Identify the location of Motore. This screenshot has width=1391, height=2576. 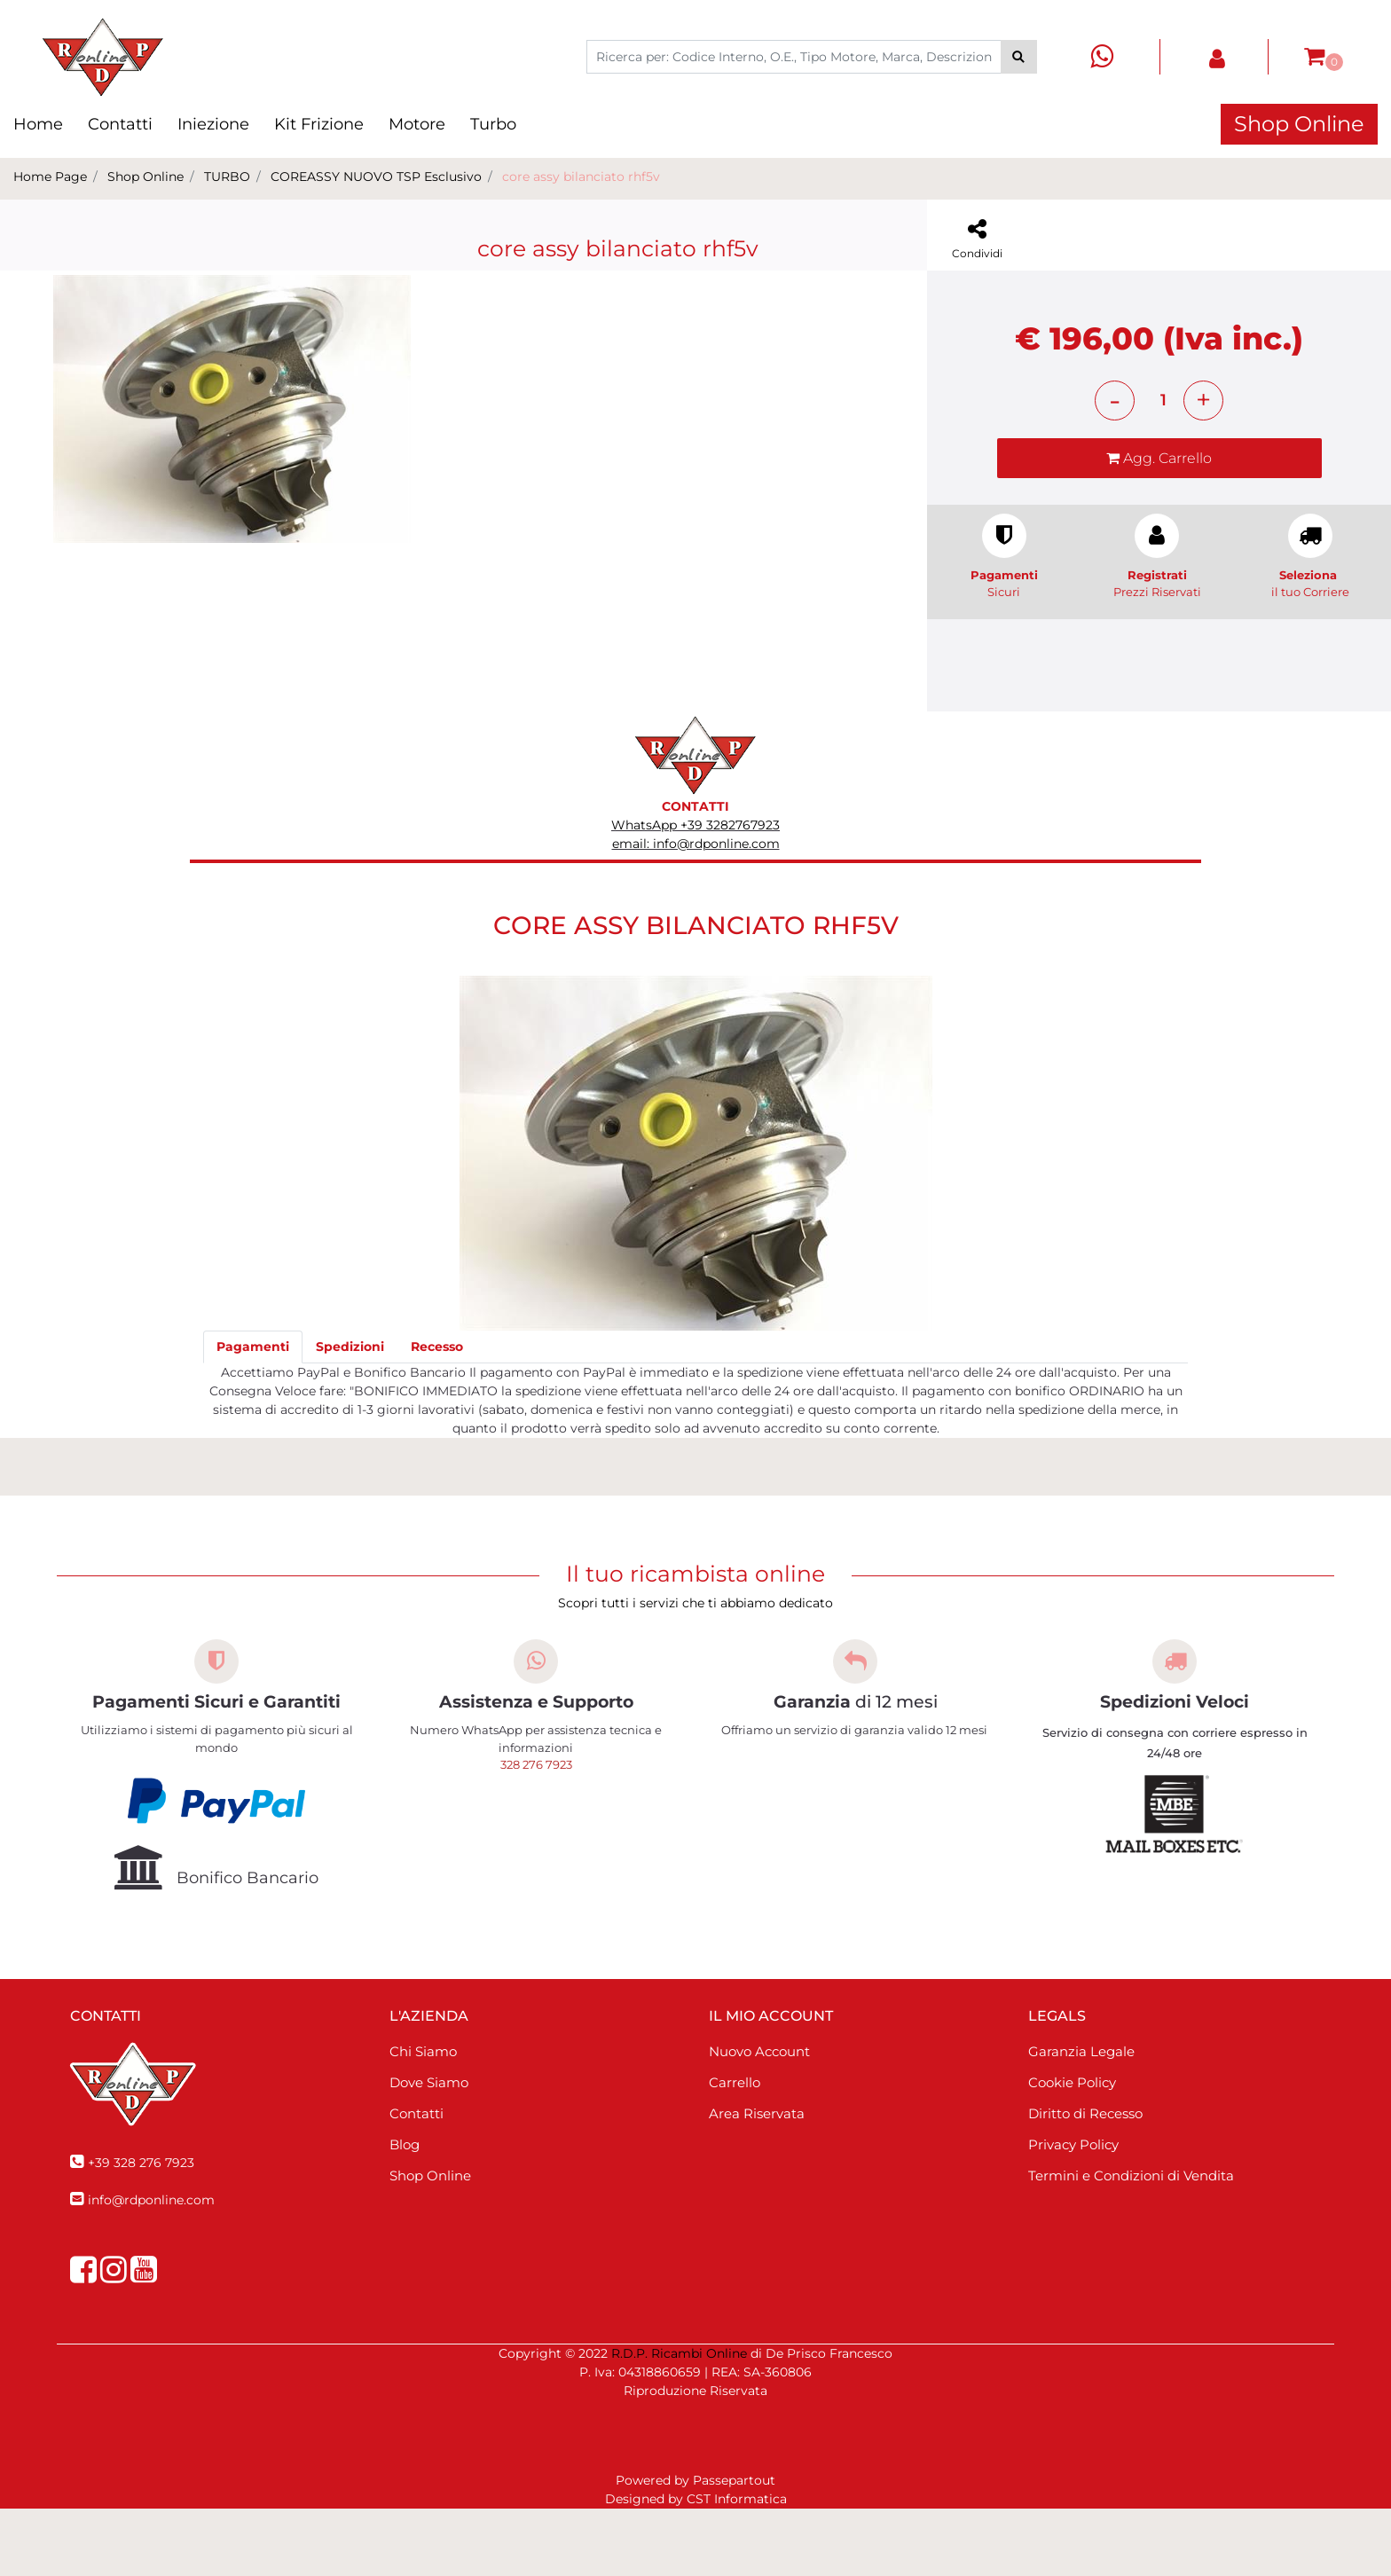
(417, 124).